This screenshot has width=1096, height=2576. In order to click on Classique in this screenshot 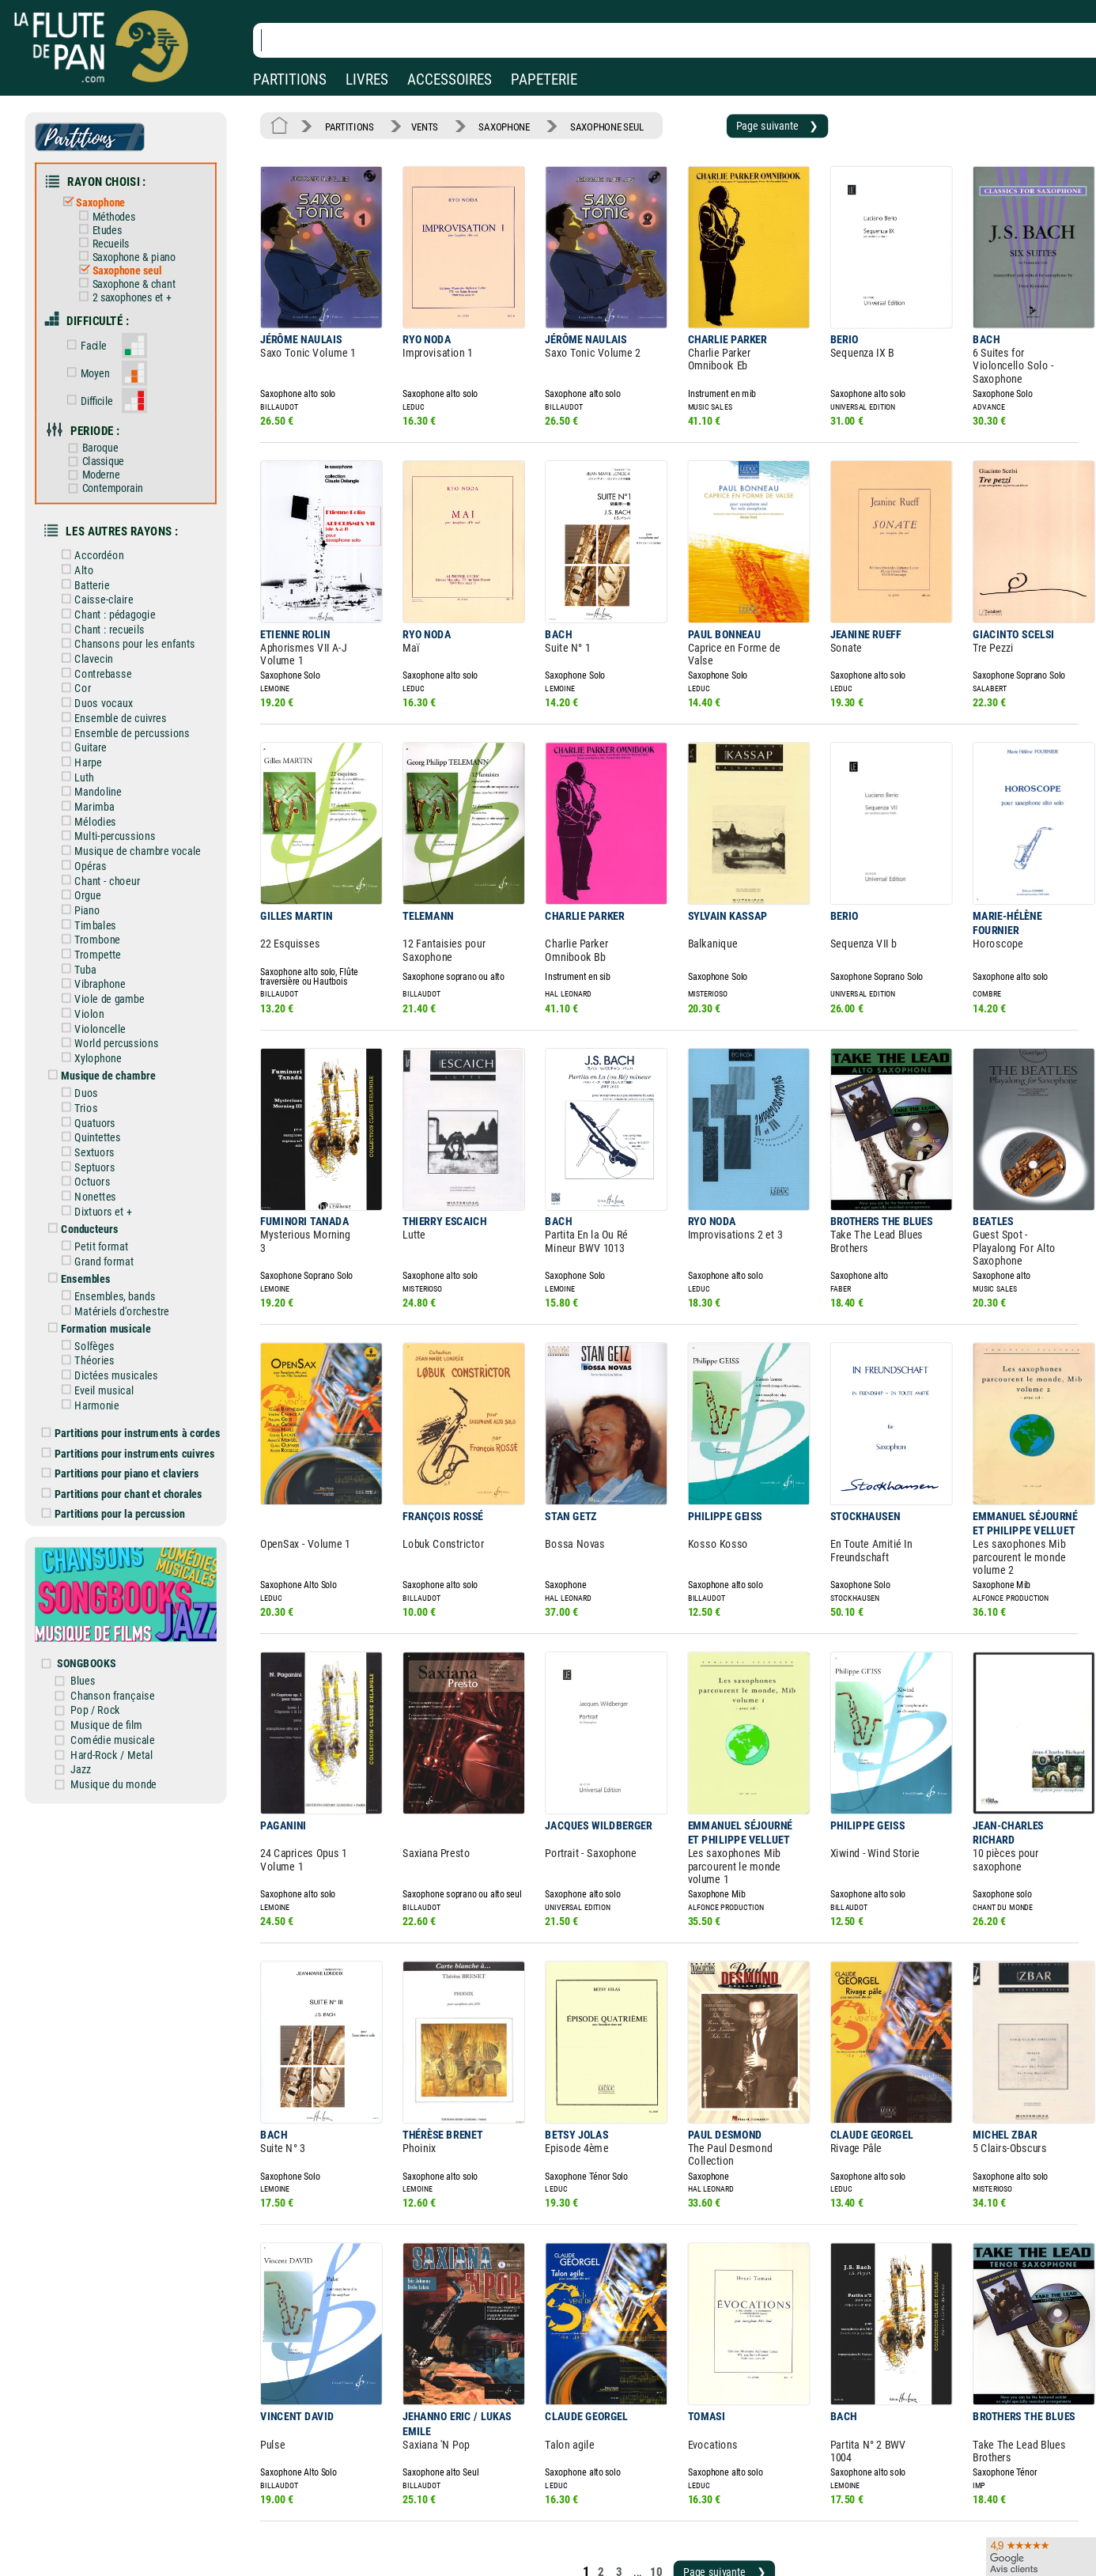, I will do `click(107, 436)`.